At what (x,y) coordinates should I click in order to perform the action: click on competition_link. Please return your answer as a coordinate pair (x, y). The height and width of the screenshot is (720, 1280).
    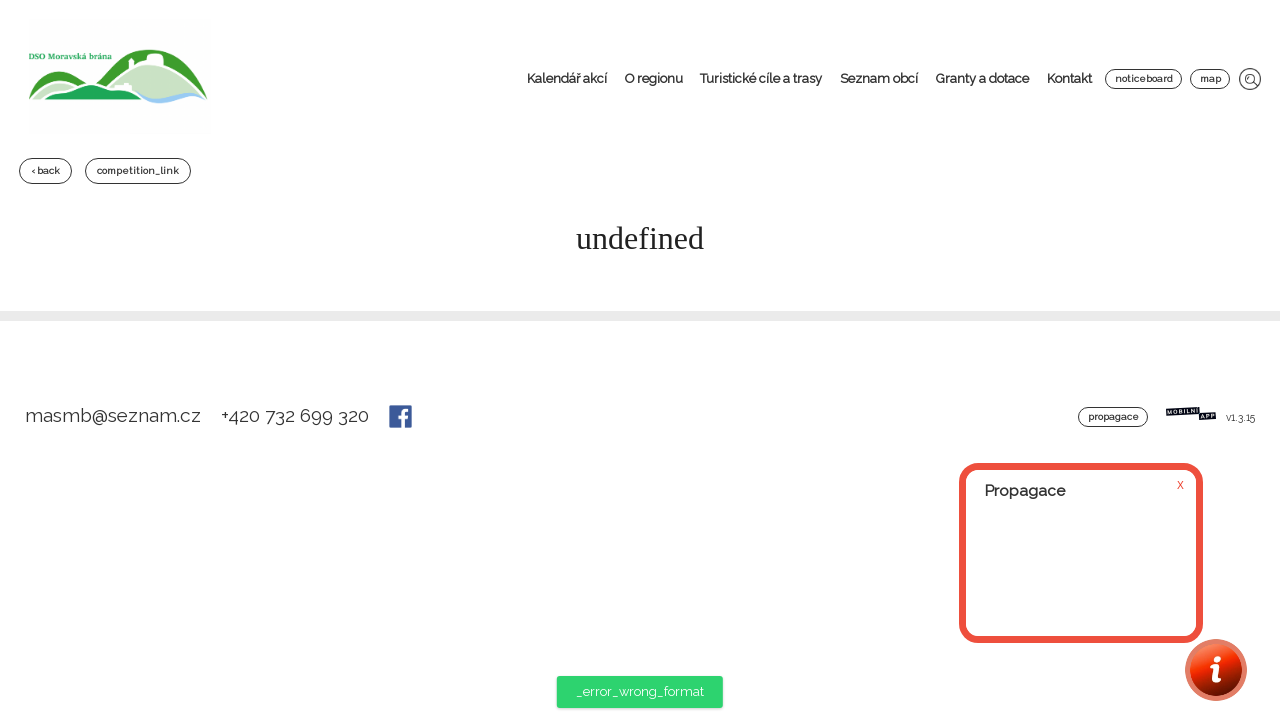
    Looking at the image, I should click on (138, 170).